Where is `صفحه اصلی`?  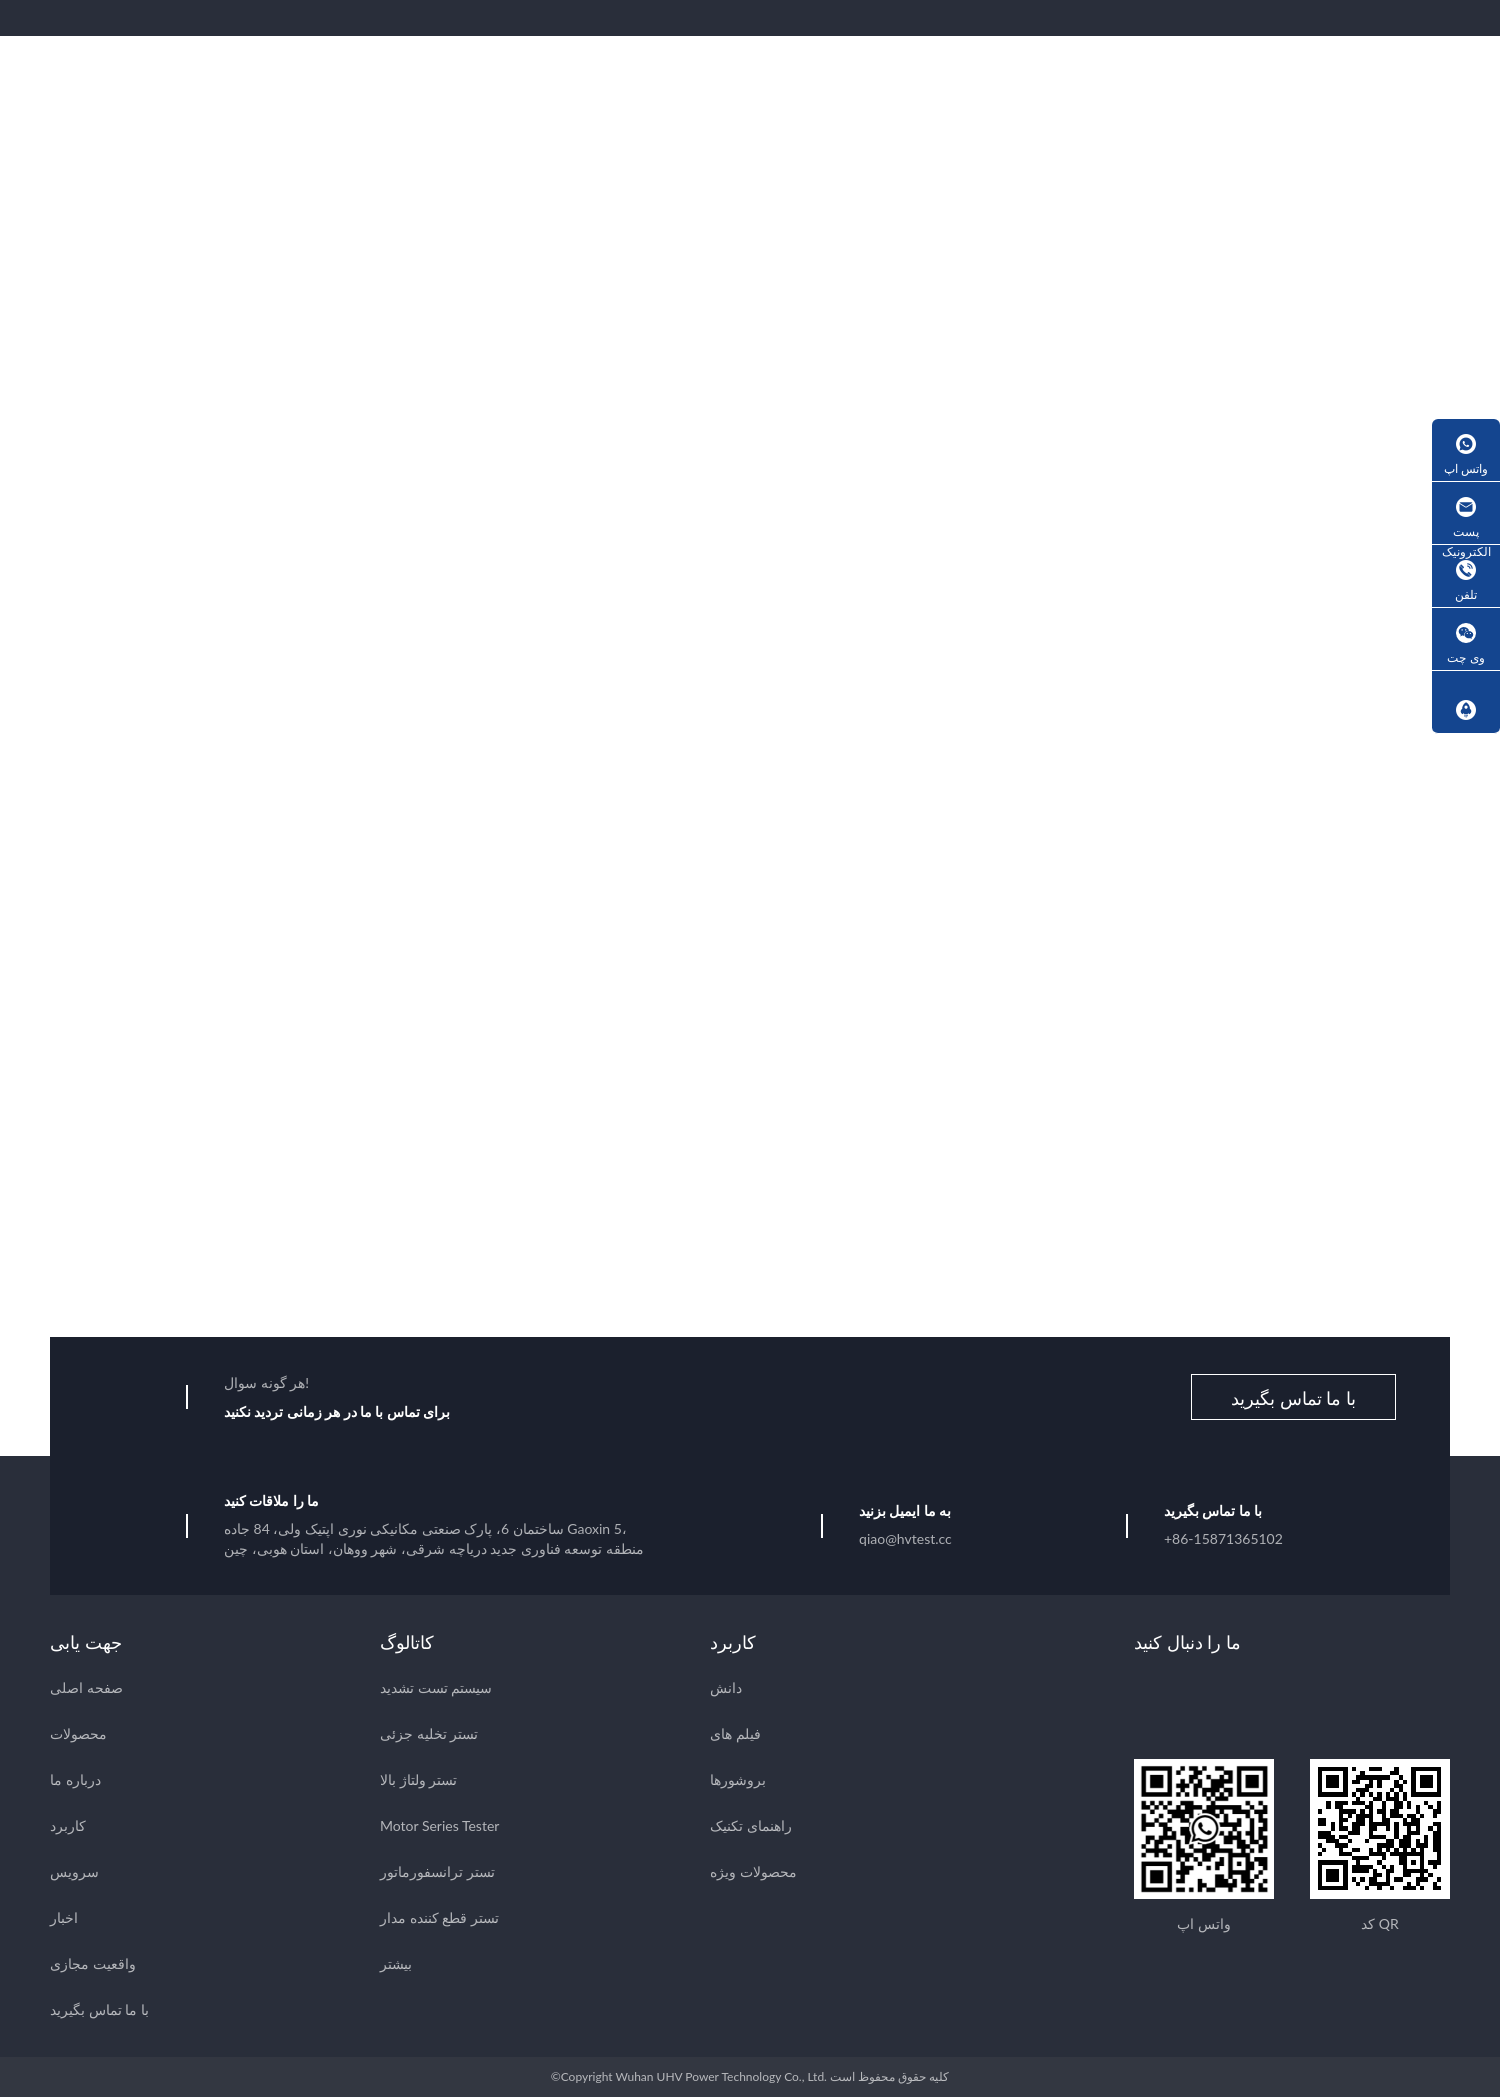
صفحه اصلی is located at coordinates (86, 1687).